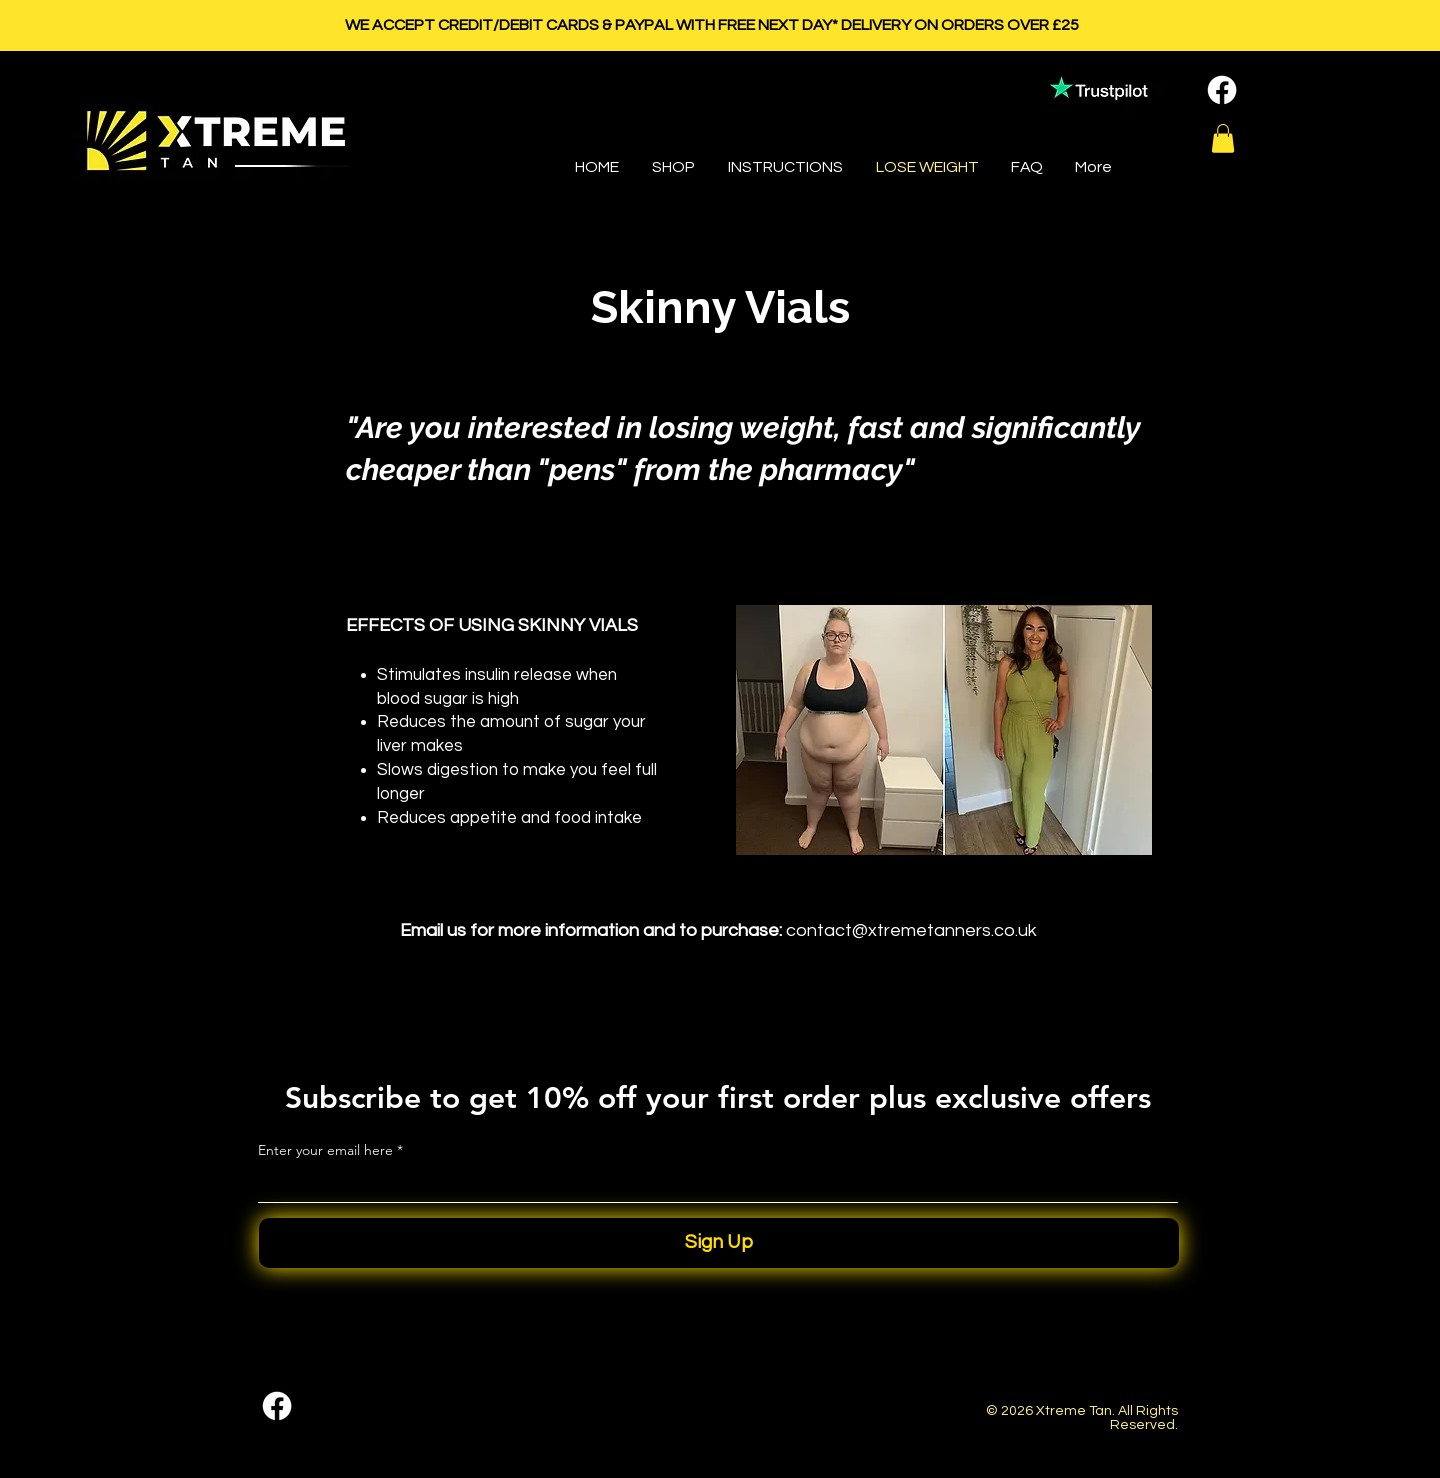 The width and height of the screenshot is (1440, 1478). What do you see at coordinates (911, 930) in the screenshot?
I see `contact@xtremetanners.co.uk` at bounding box center [911, 930].